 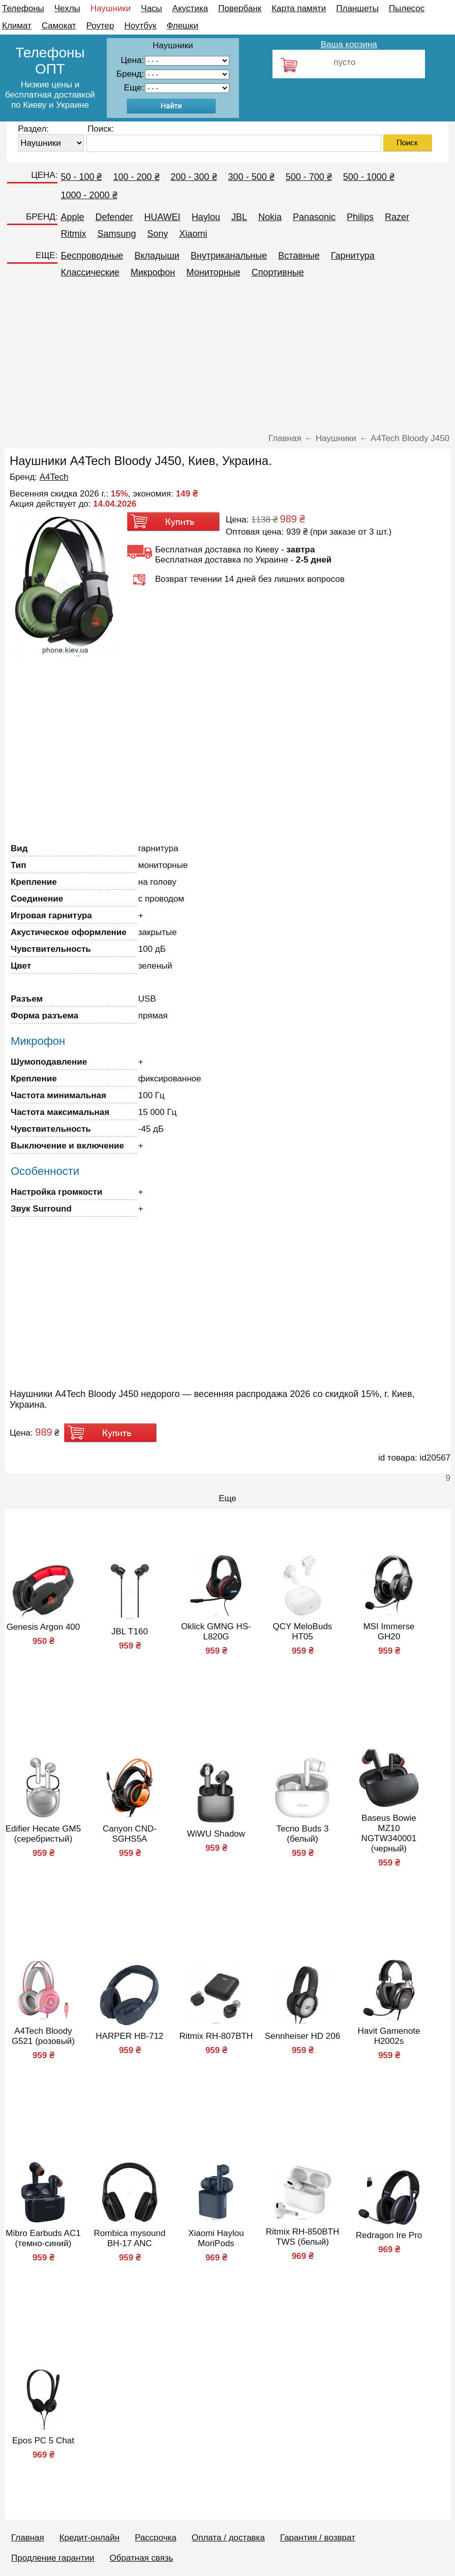 I want to click on 50 - 100 ₴, so click(x=81, y=177).